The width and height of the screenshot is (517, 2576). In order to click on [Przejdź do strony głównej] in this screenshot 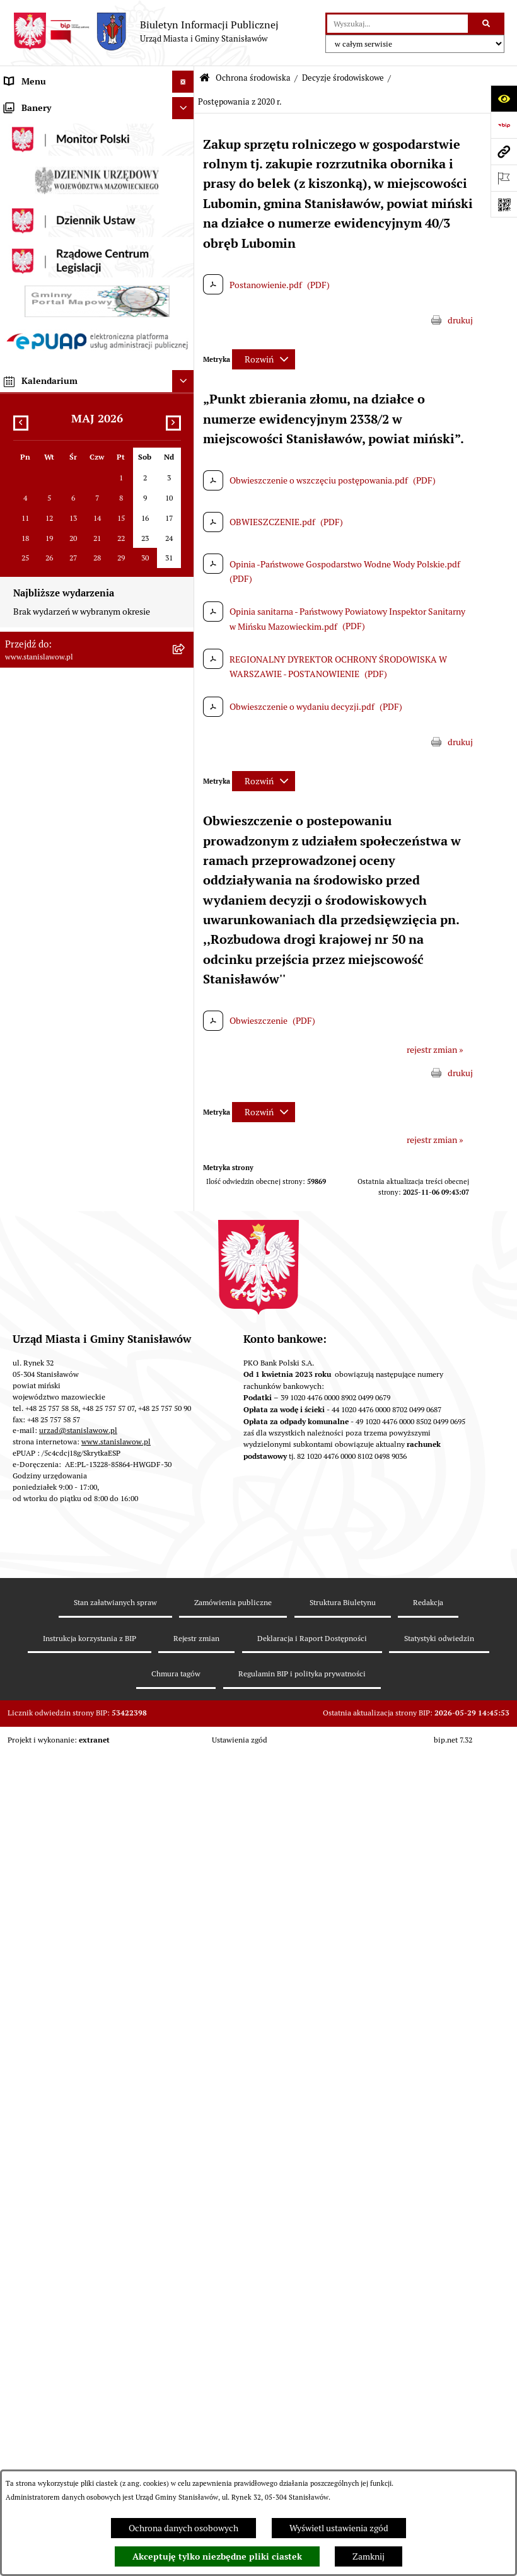, I will do `click(146, 31)`.